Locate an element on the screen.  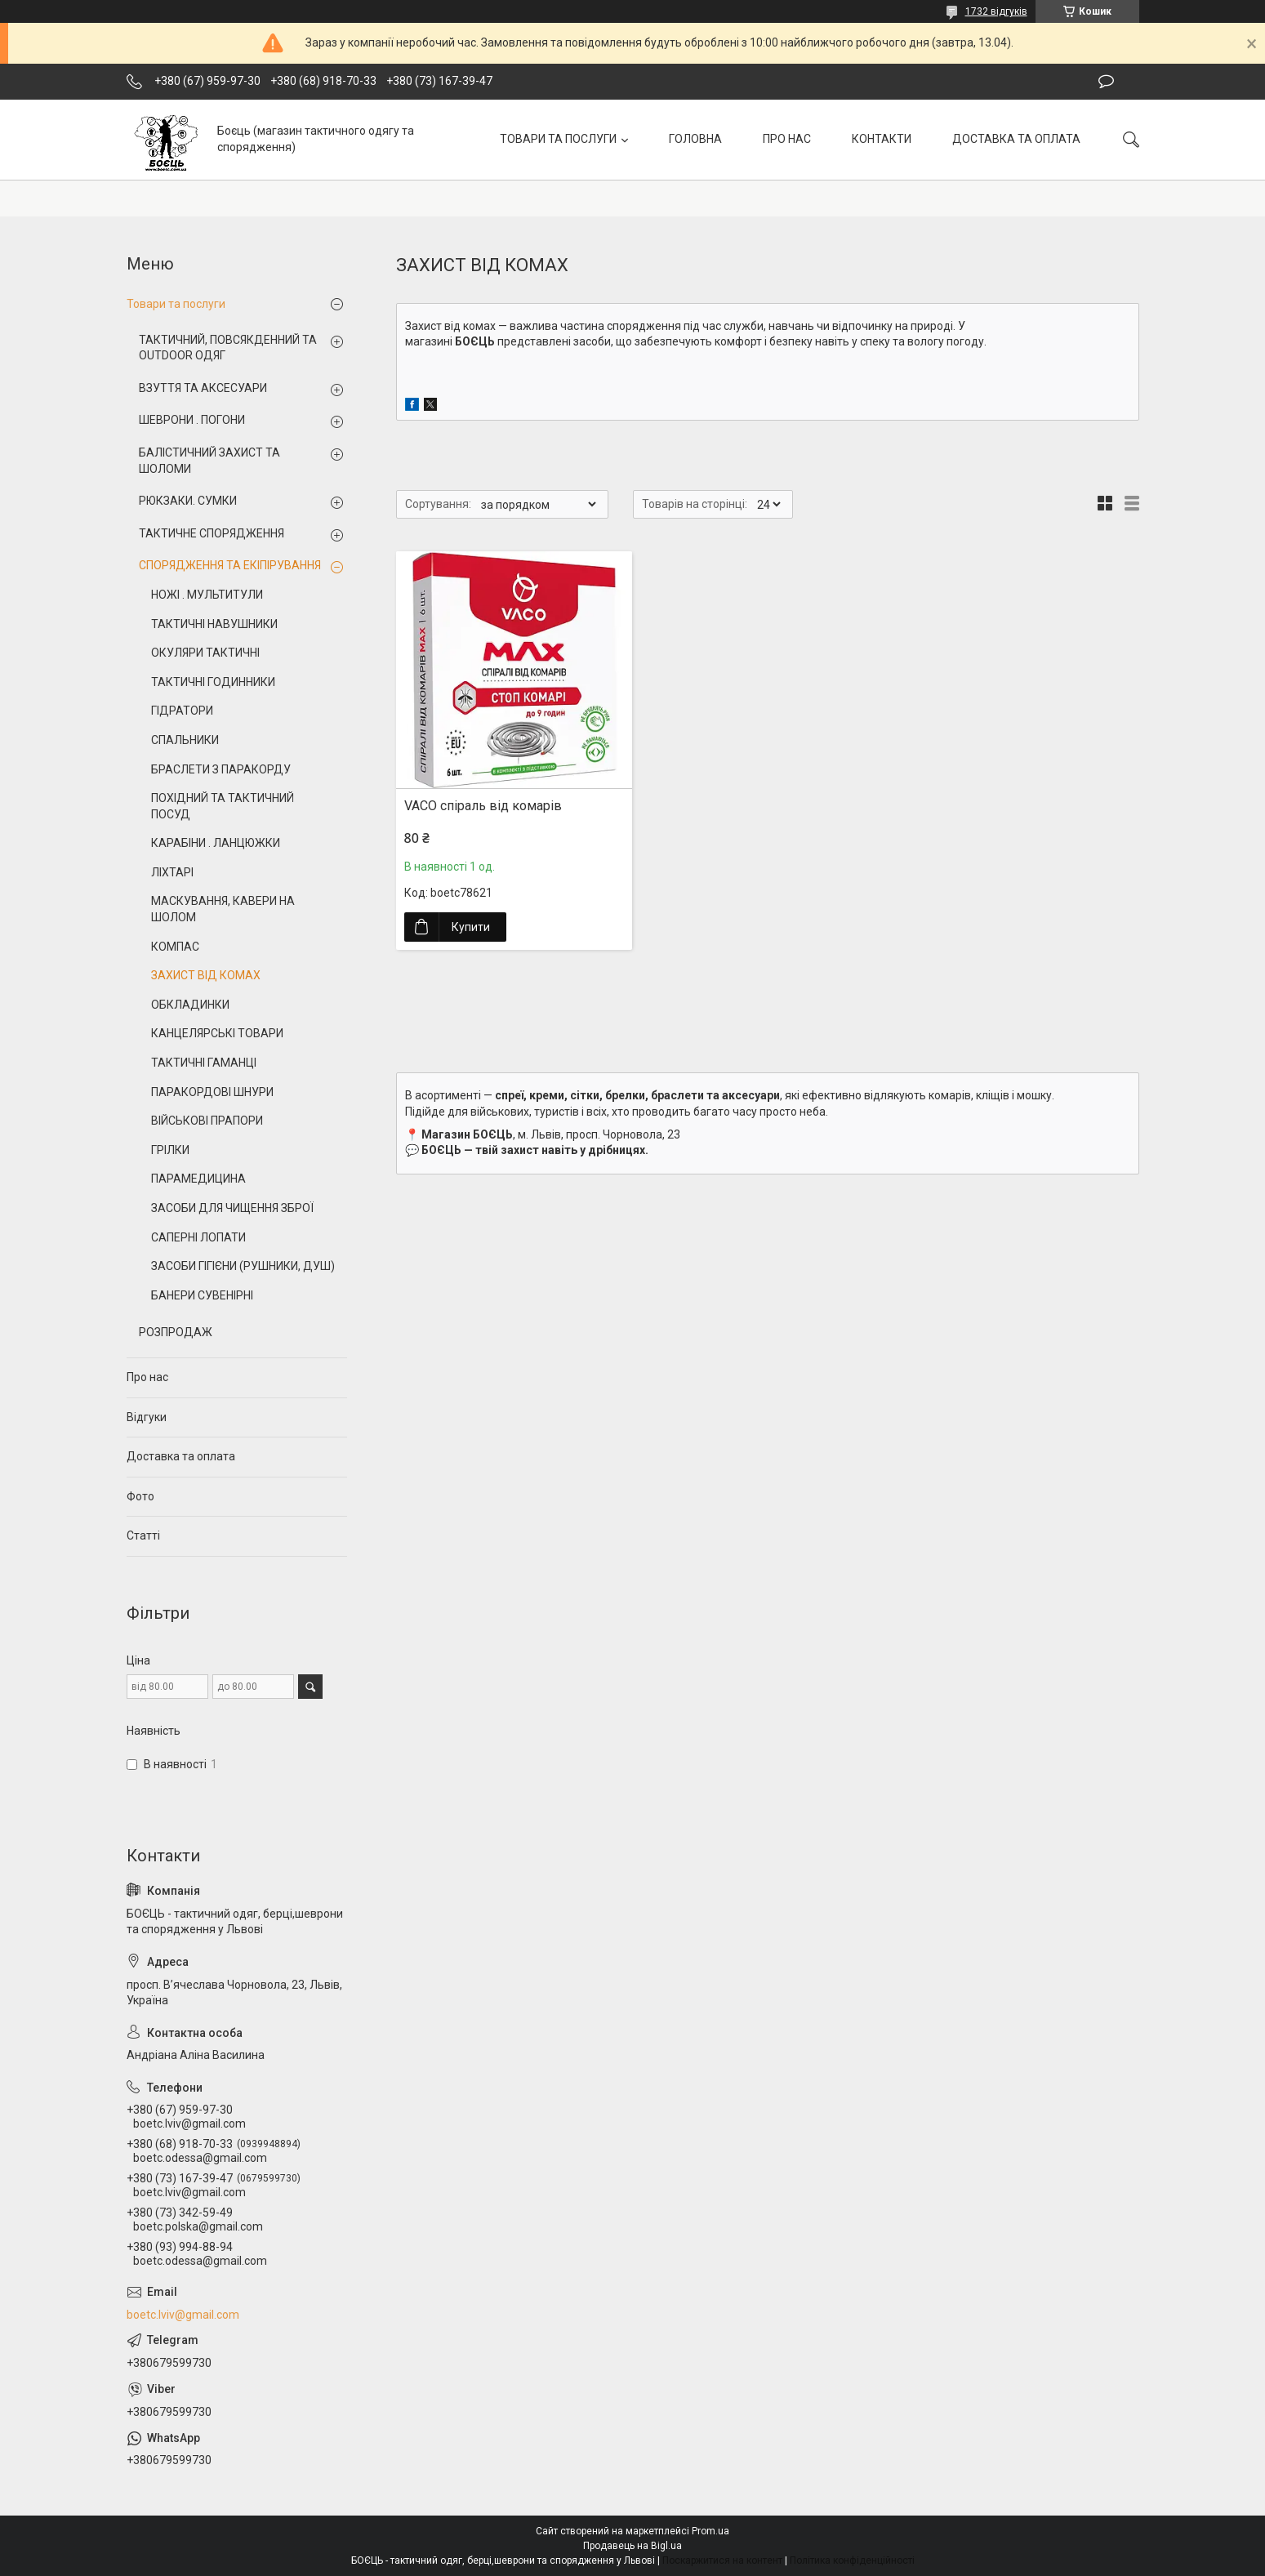
boetc.lviv@gmail.com is located at coordinates (183, 2314).